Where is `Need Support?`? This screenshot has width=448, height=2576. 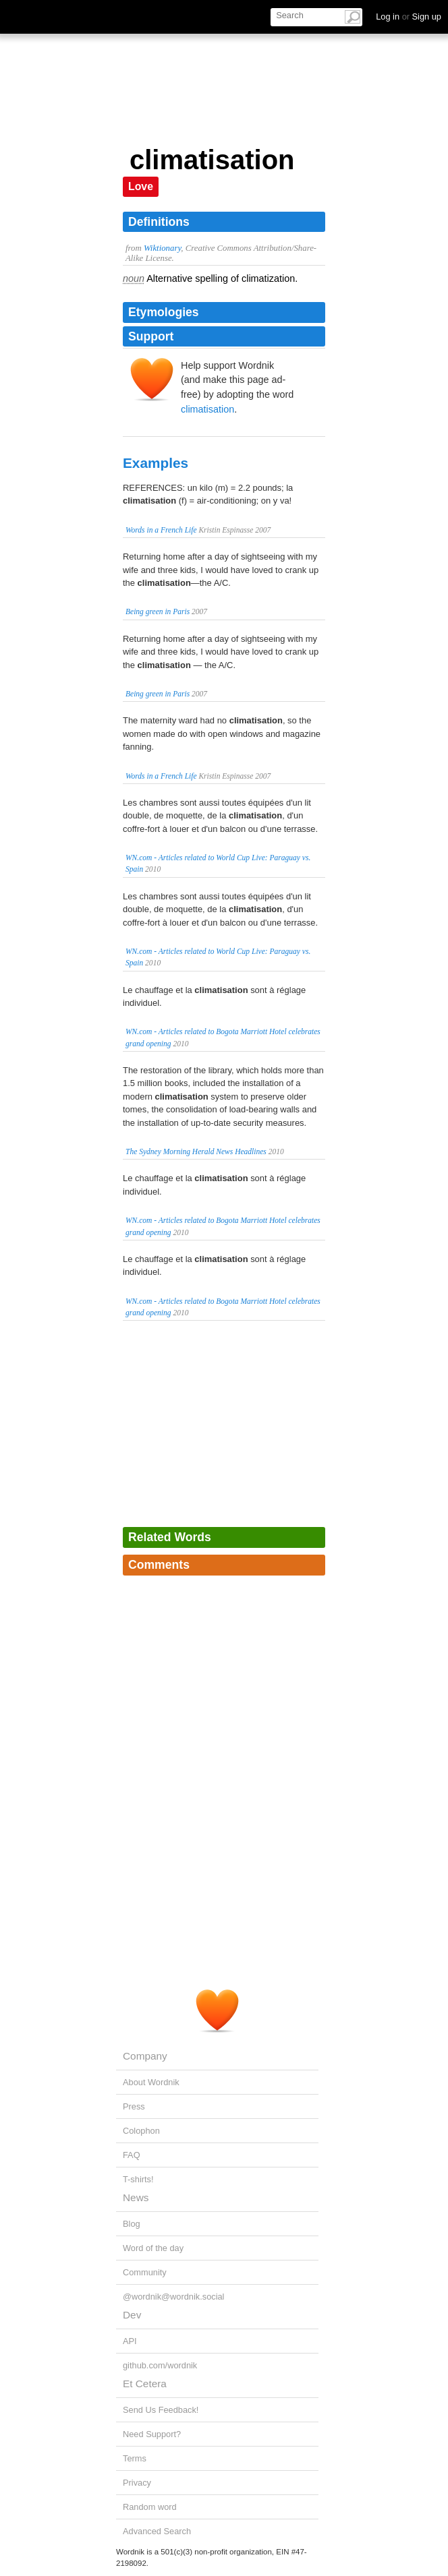
Need Support? is located at coordinates (152, 2434).